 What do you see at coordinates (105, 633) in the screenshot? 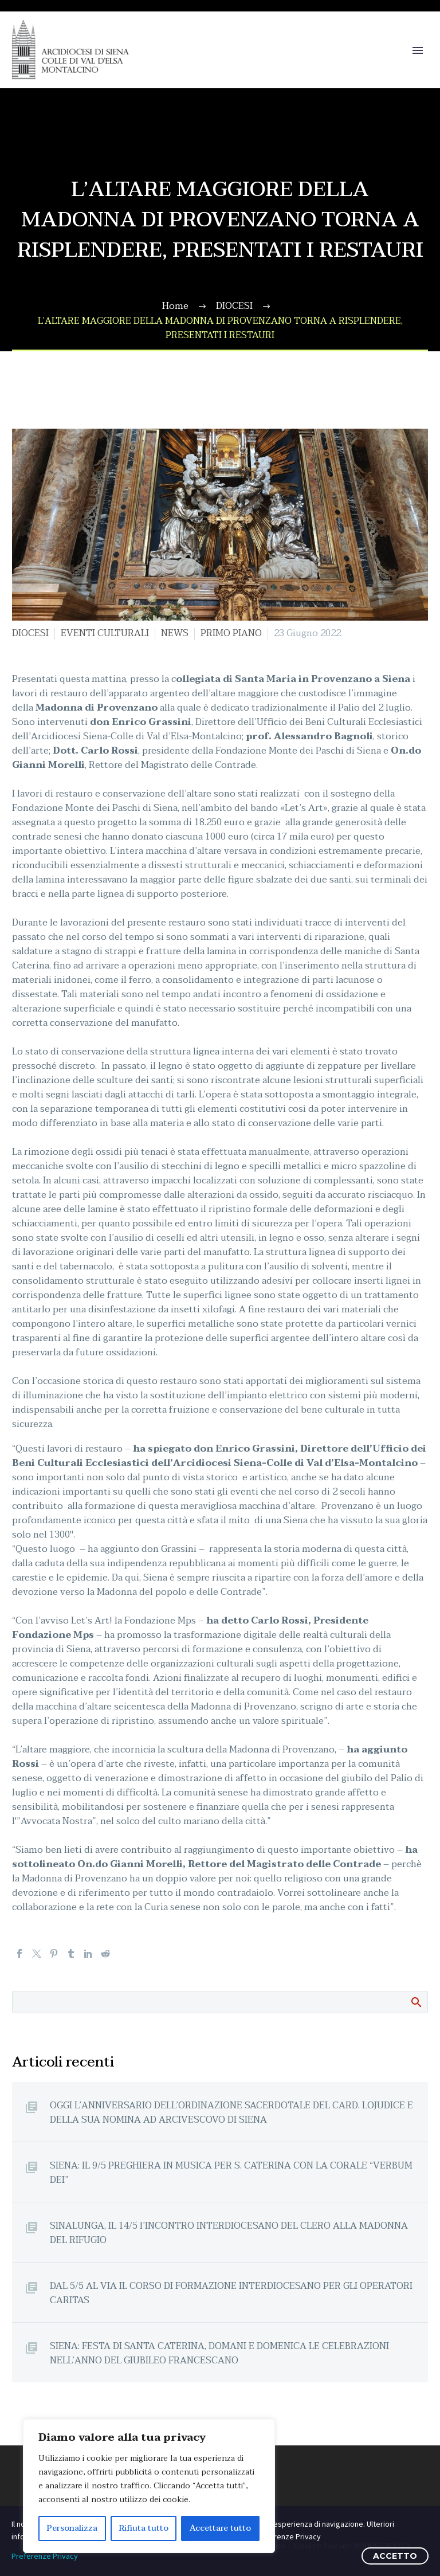
I see `EVENTI CULTURALI` at bounding box center [105, 633].